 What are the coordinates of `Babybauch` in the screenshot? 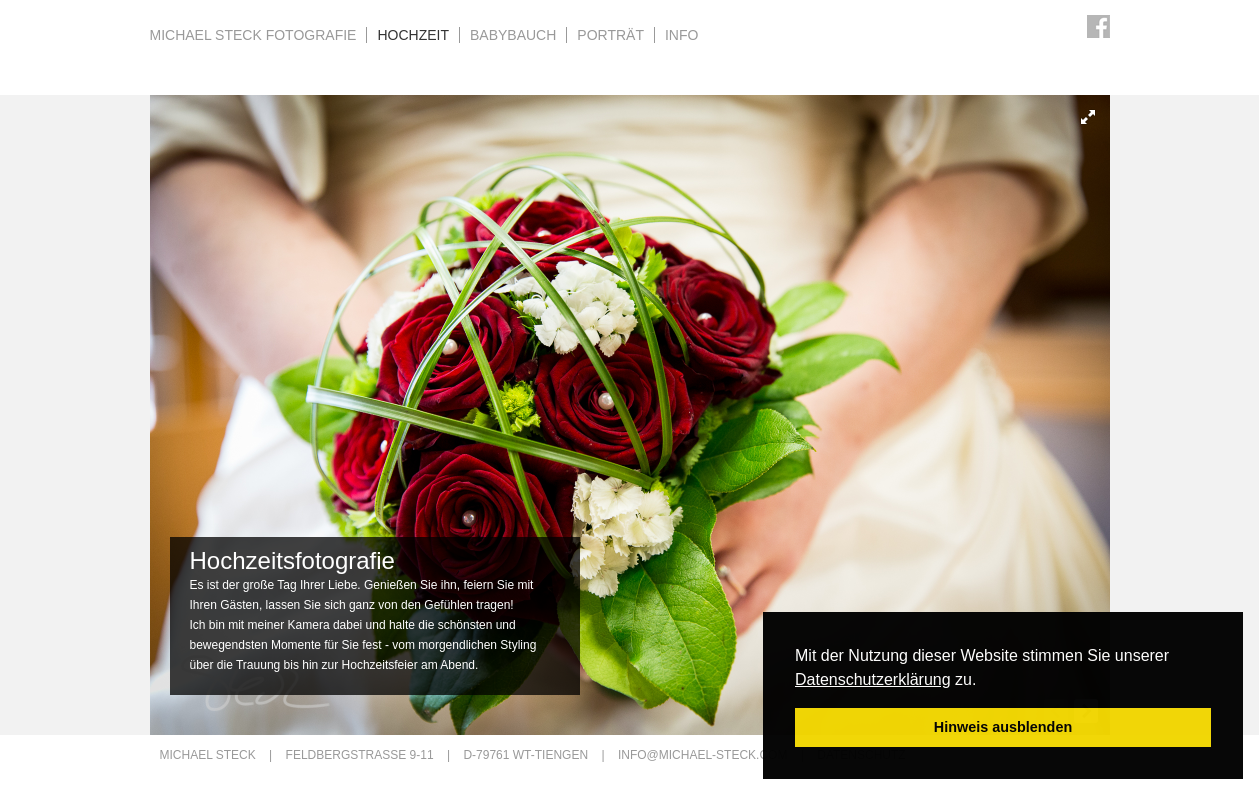 It's located at (513, 35).